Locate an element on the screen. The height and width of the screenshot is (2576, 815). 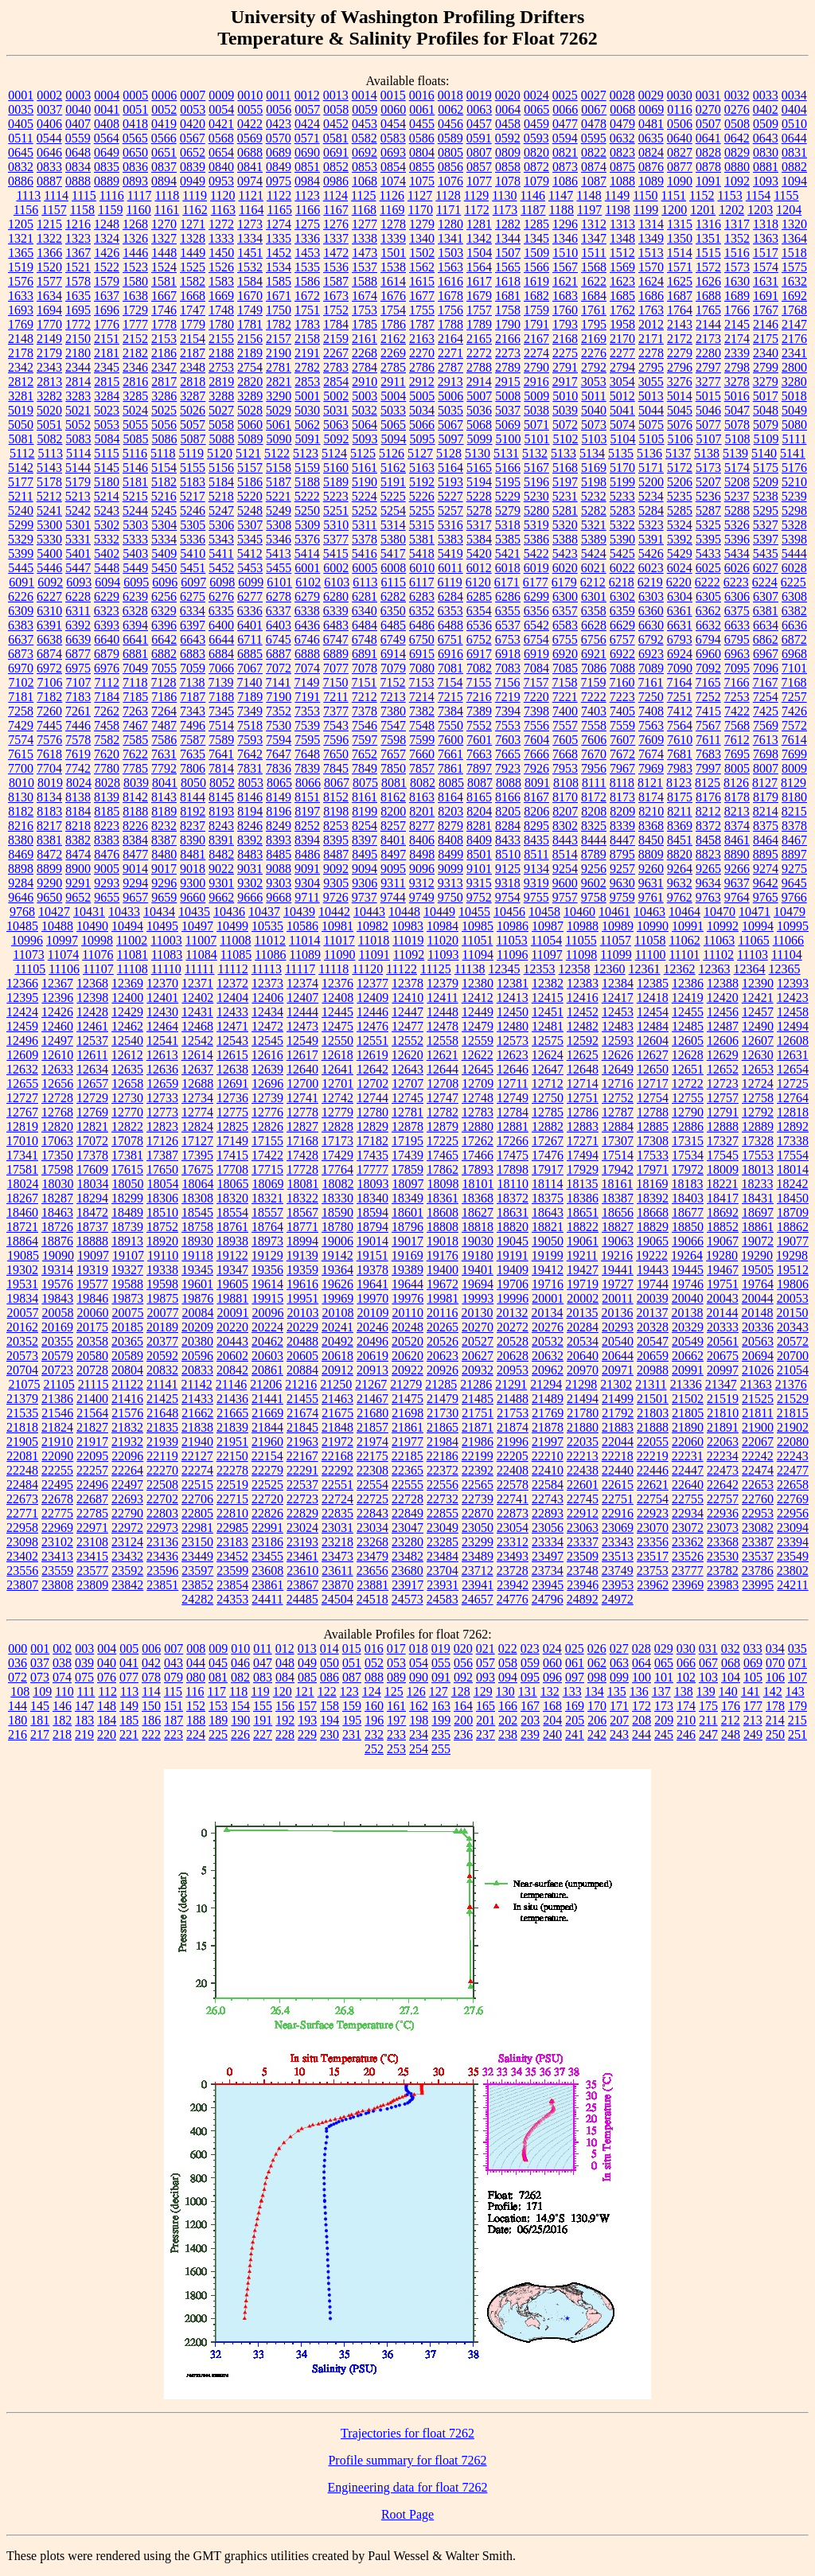
0876 is located at coordinates (651, 166).